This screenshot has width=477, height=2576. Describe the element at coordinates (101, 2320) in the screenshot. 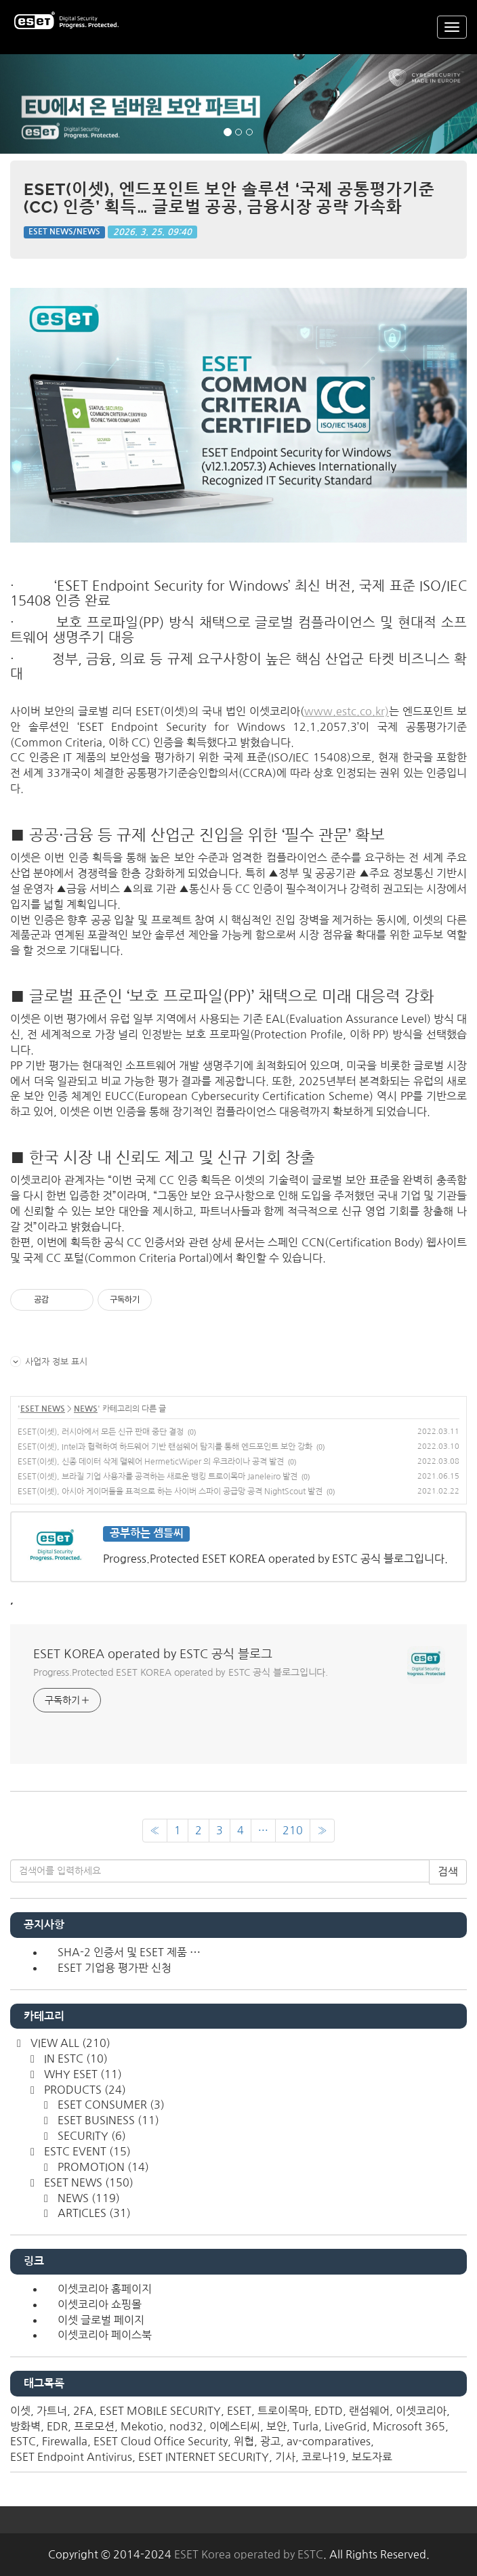

I see `이셋 글로벌 페이지` at that location.